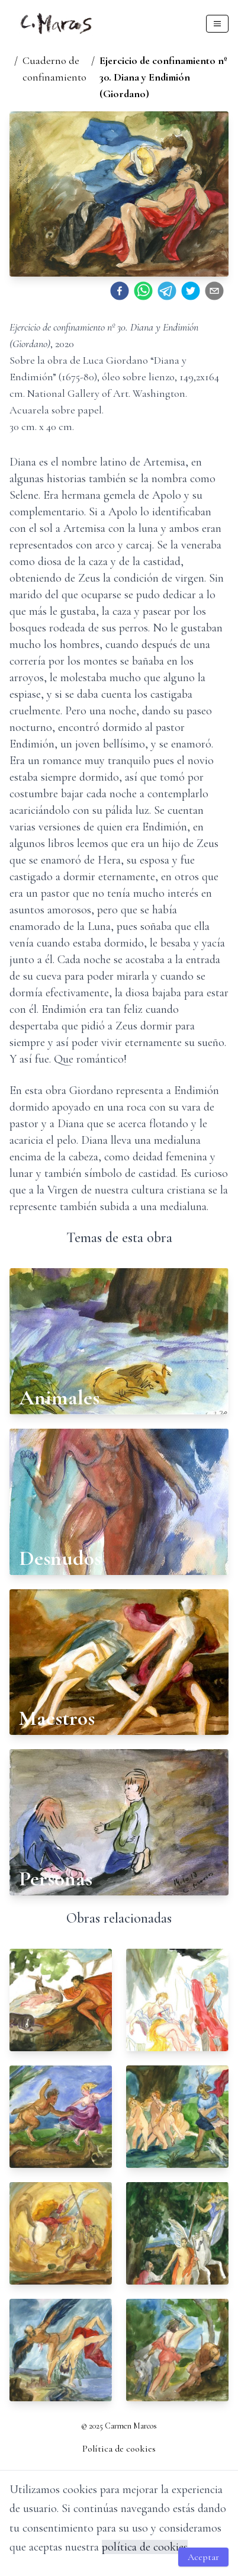  I want to click on Ejercicio de confinamiento nº 30. Diana y Endimión (Giordano), so click(163, 77).